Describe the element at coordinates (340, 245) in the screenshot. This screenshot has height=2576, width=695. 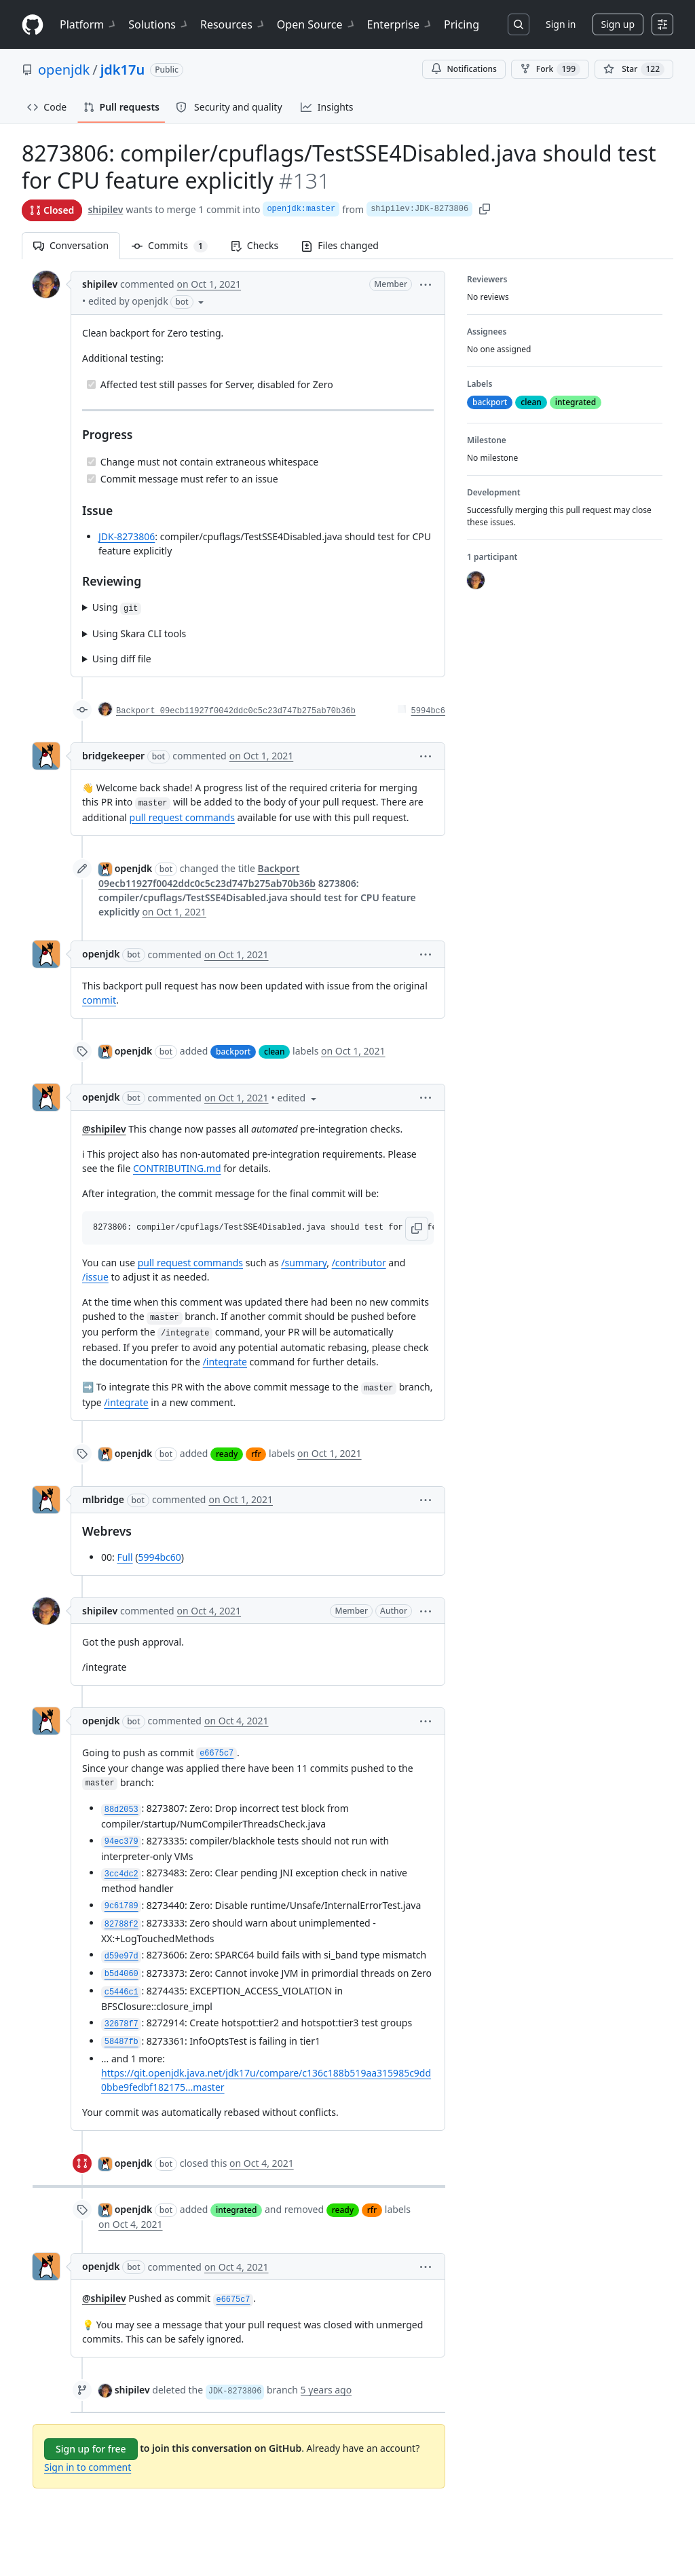
I see `Files changed [tab]` at that location.